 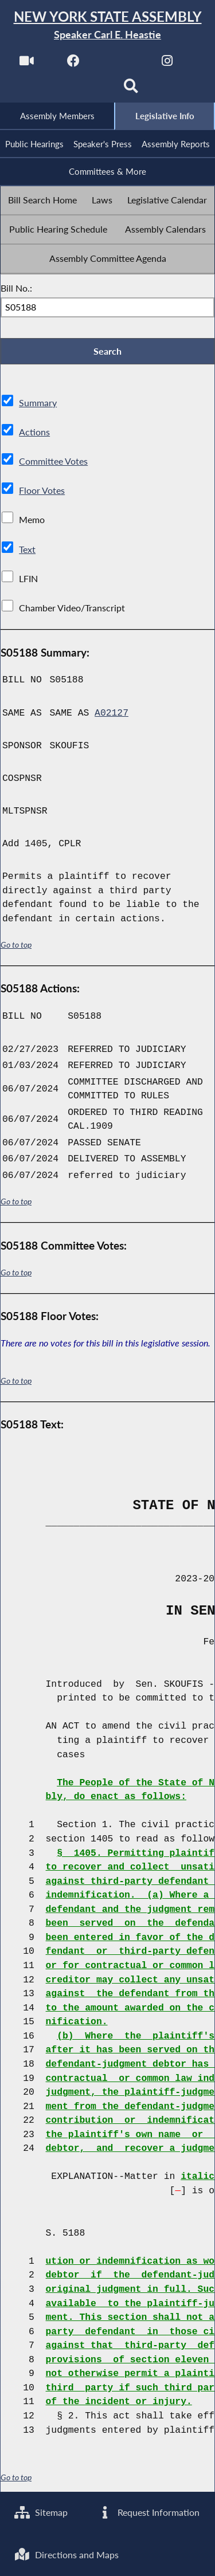 I want to click on [NYS Assembly Majority Twitter], so click(x=121, y=64).